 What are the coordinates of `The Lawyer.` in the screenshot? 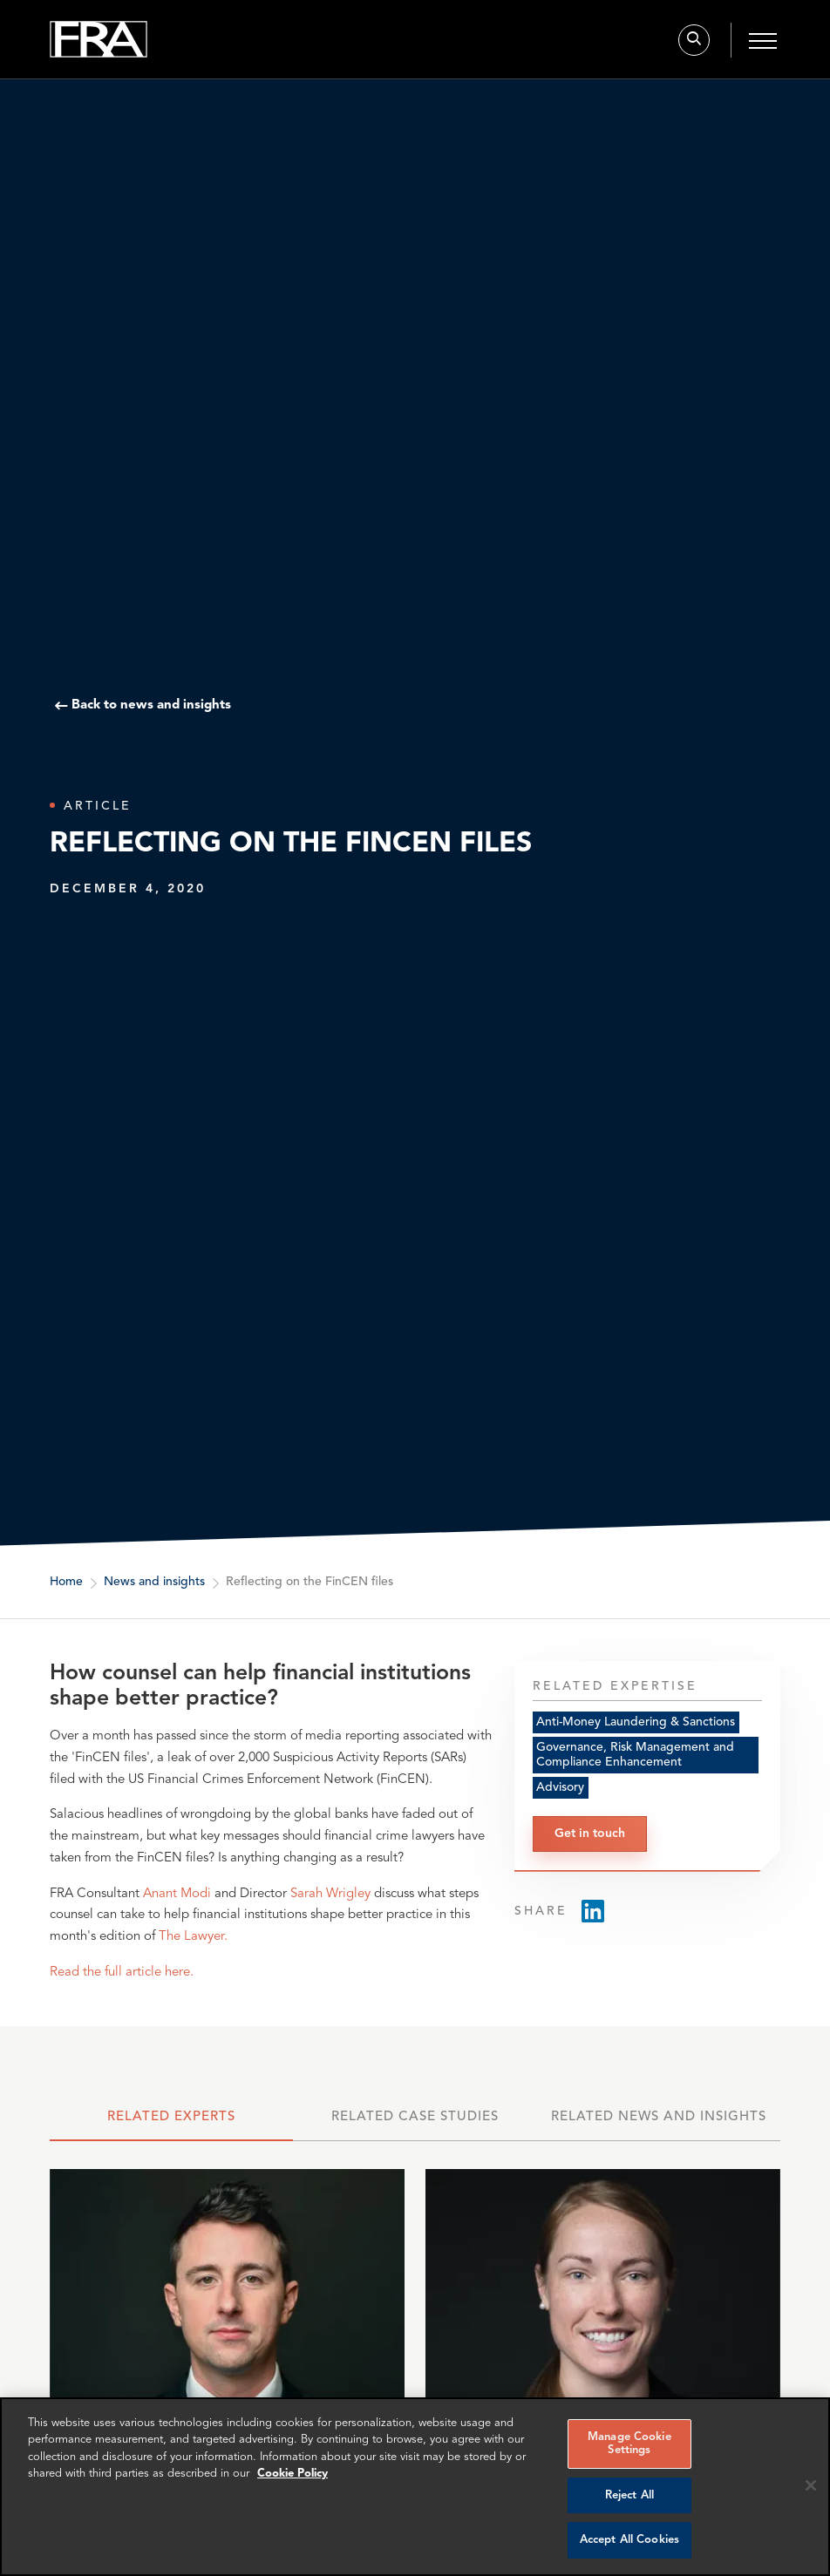 It's located at (193, 1936).